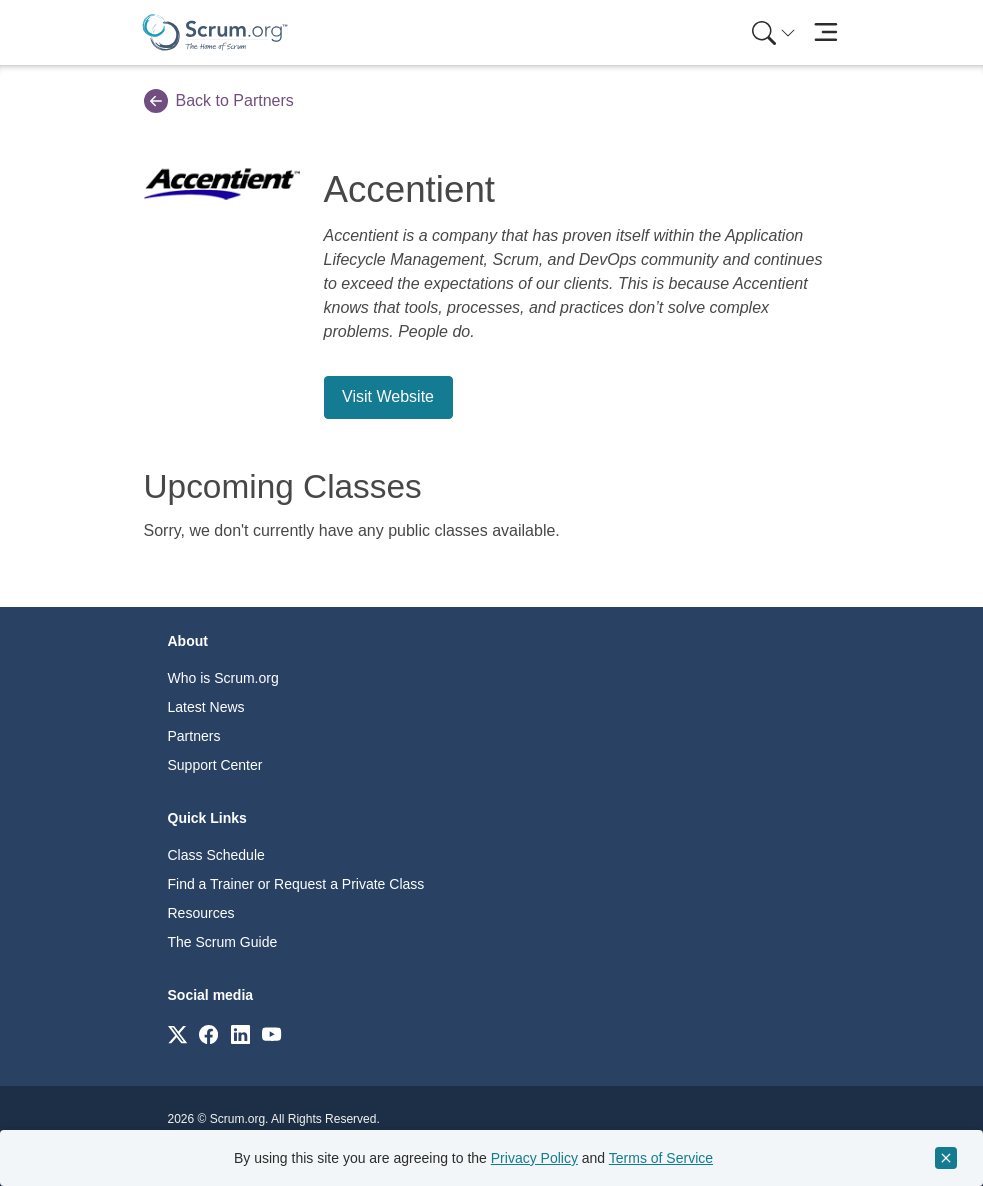 This screenshot has height=1186, width=983. Describe the element at coordinates (219, 101) in the screenshot. I see `Back to Partners` at that location.